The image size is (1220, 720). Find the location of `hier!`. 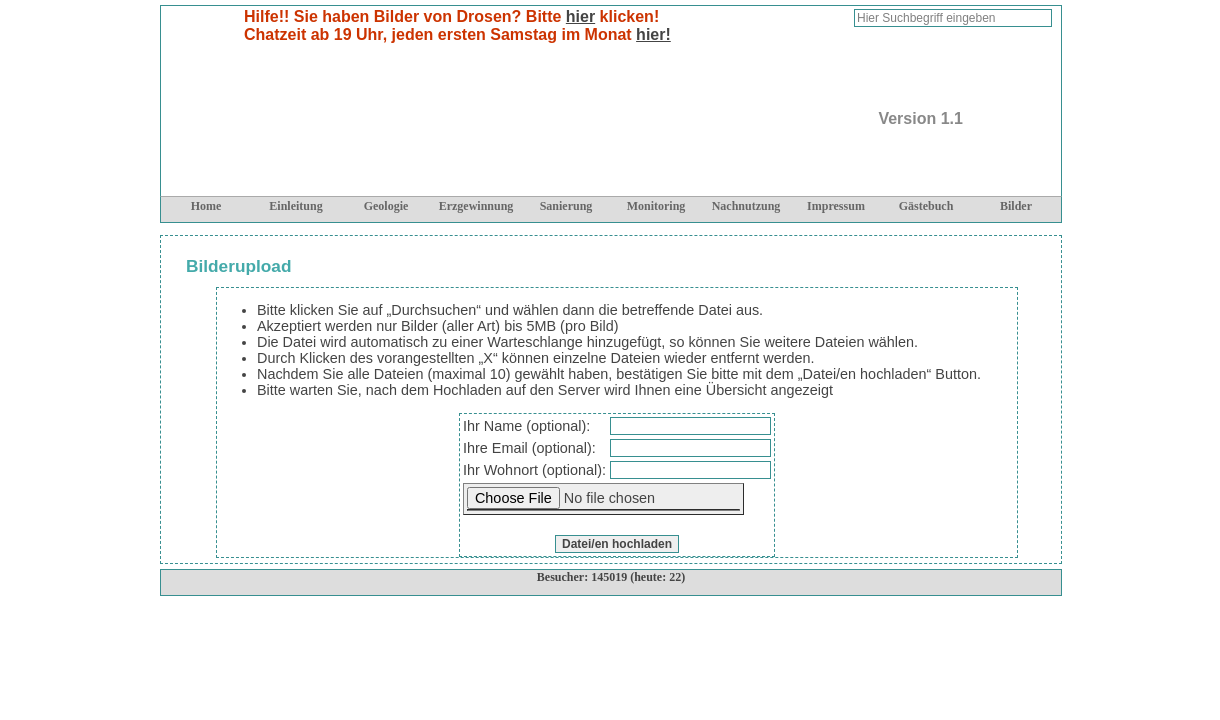

hier! is located at coordinates (653, 34).